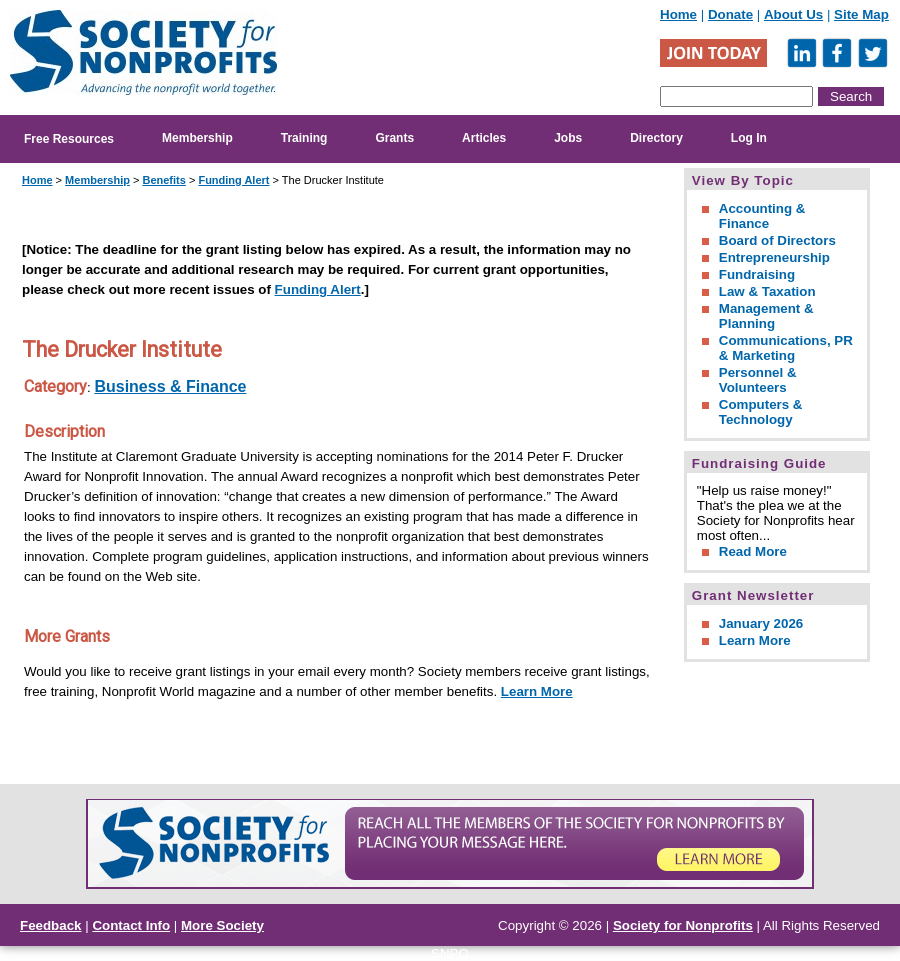  I want to click on Board of Directors, so click(777, 240).